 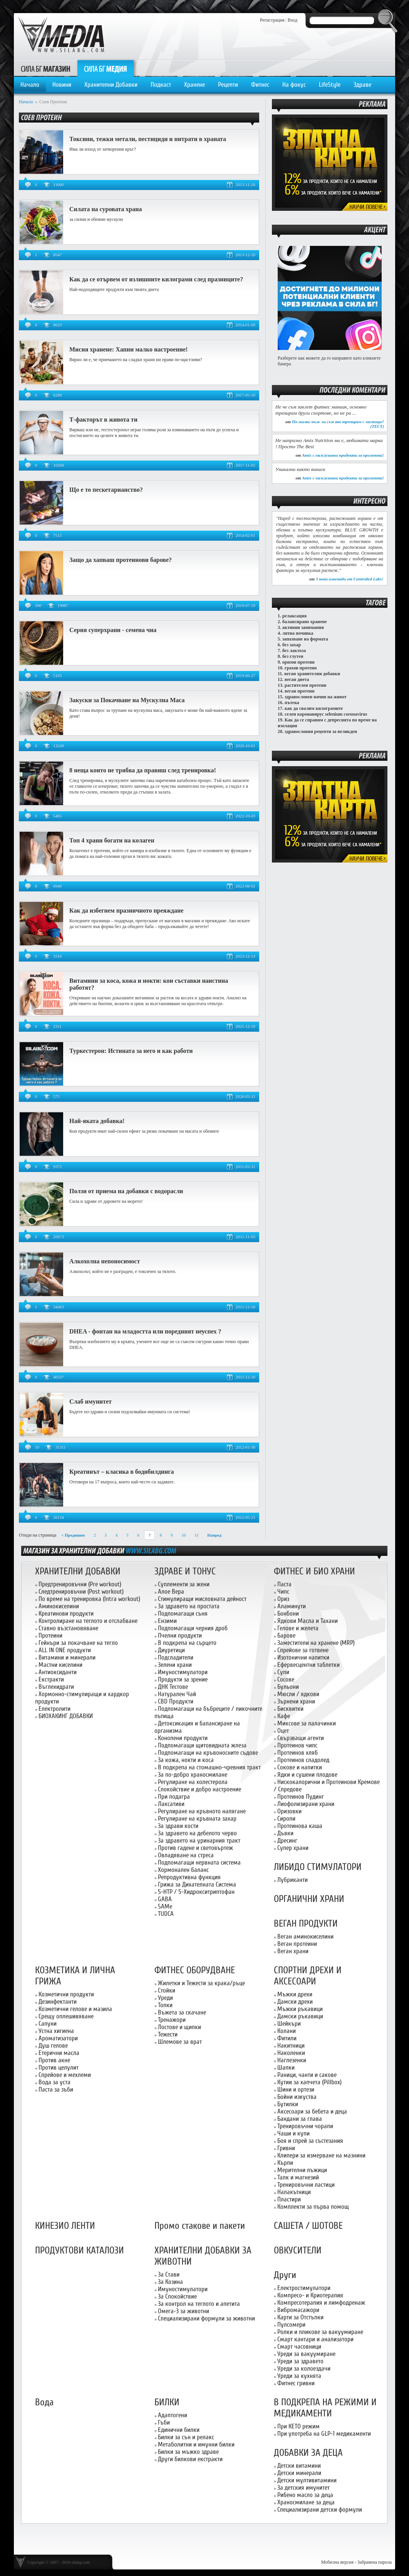 What do you see at coordinates (304, 621) in the screenshot?
I see `балансирано хранене` at bounding box center [304, 621].